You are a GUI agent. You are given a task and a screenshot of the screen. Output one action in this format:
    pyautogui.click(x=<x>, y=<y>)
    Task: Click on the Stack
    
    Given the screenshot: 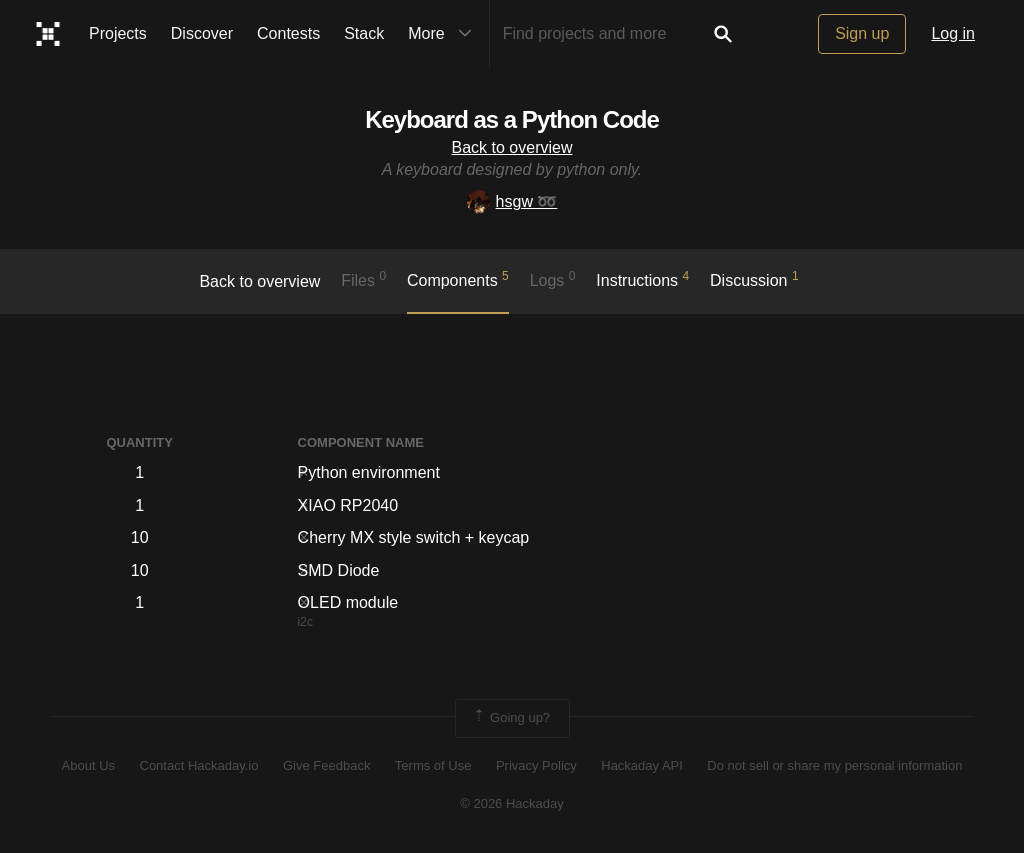 What is the action you would take?
    pyautogui.click(x=364, y=33)
    